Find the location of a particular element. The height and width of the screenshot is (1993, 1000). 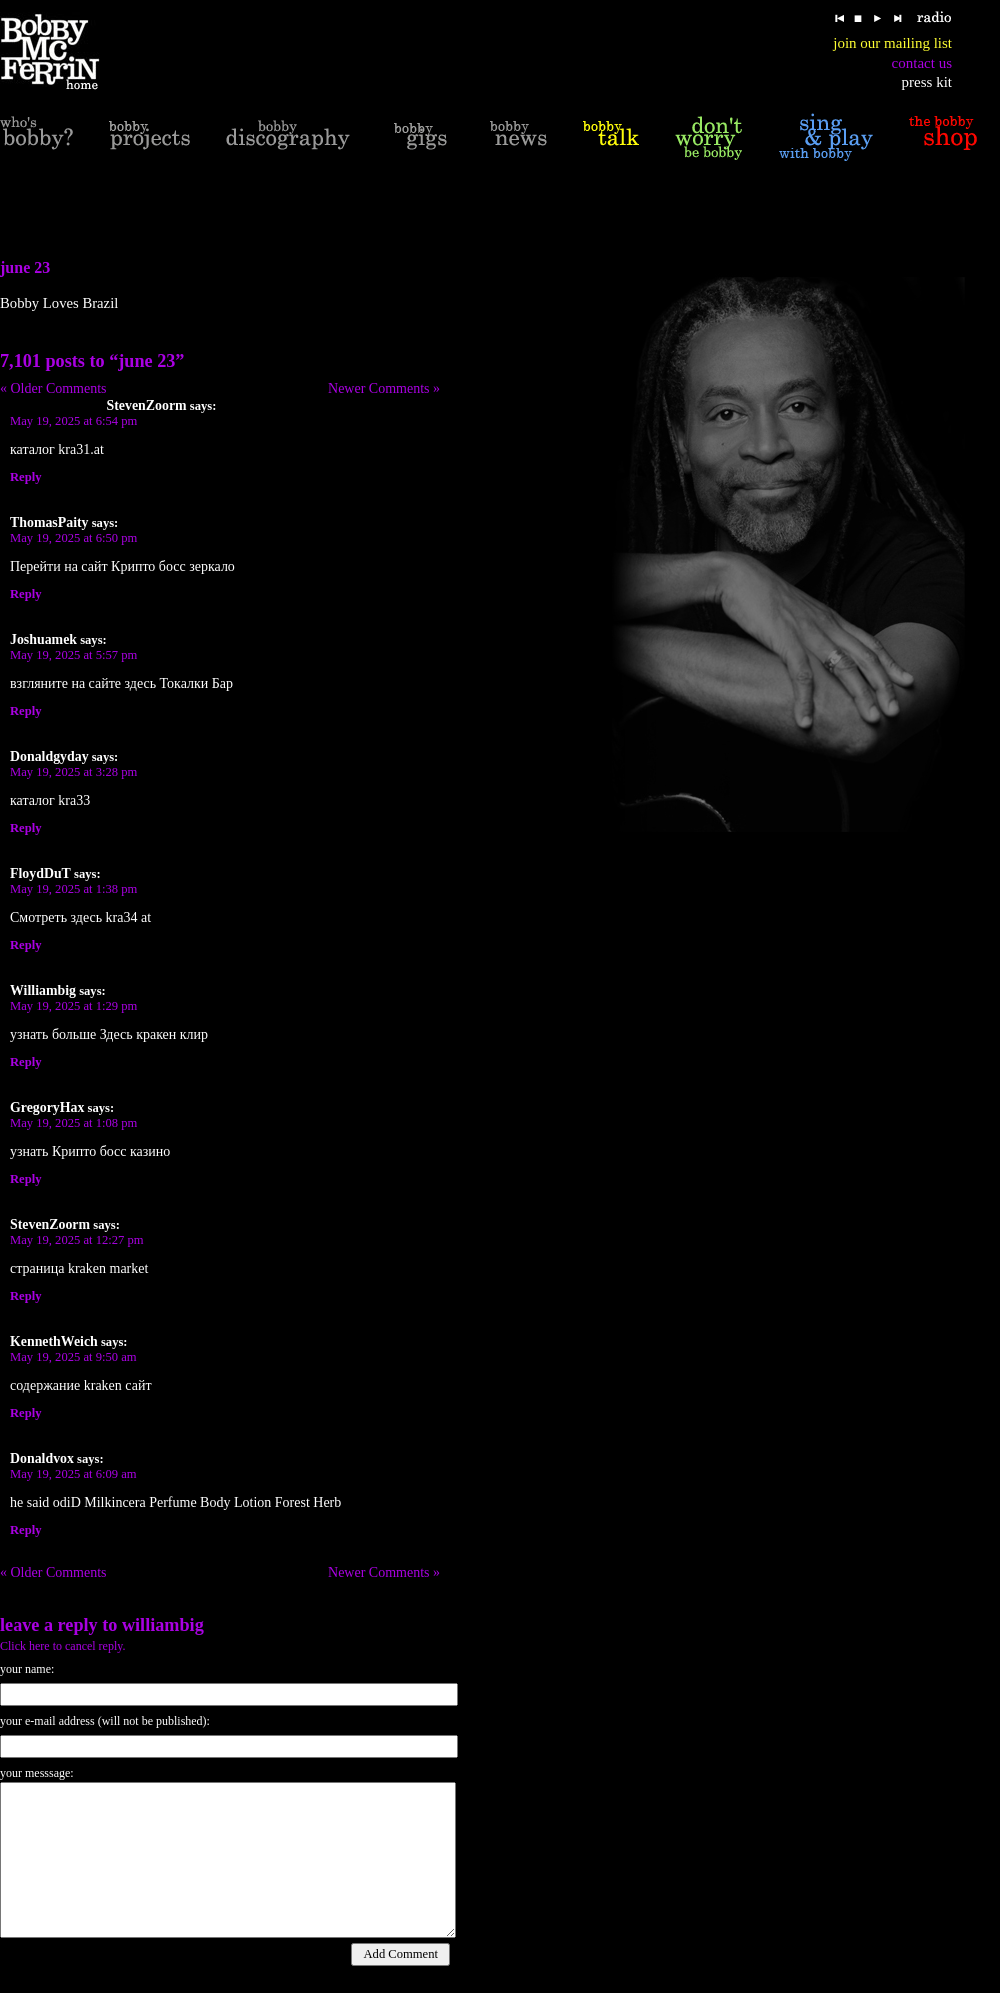

Click here to cancel reply. is located at coordinates (63, 1646).